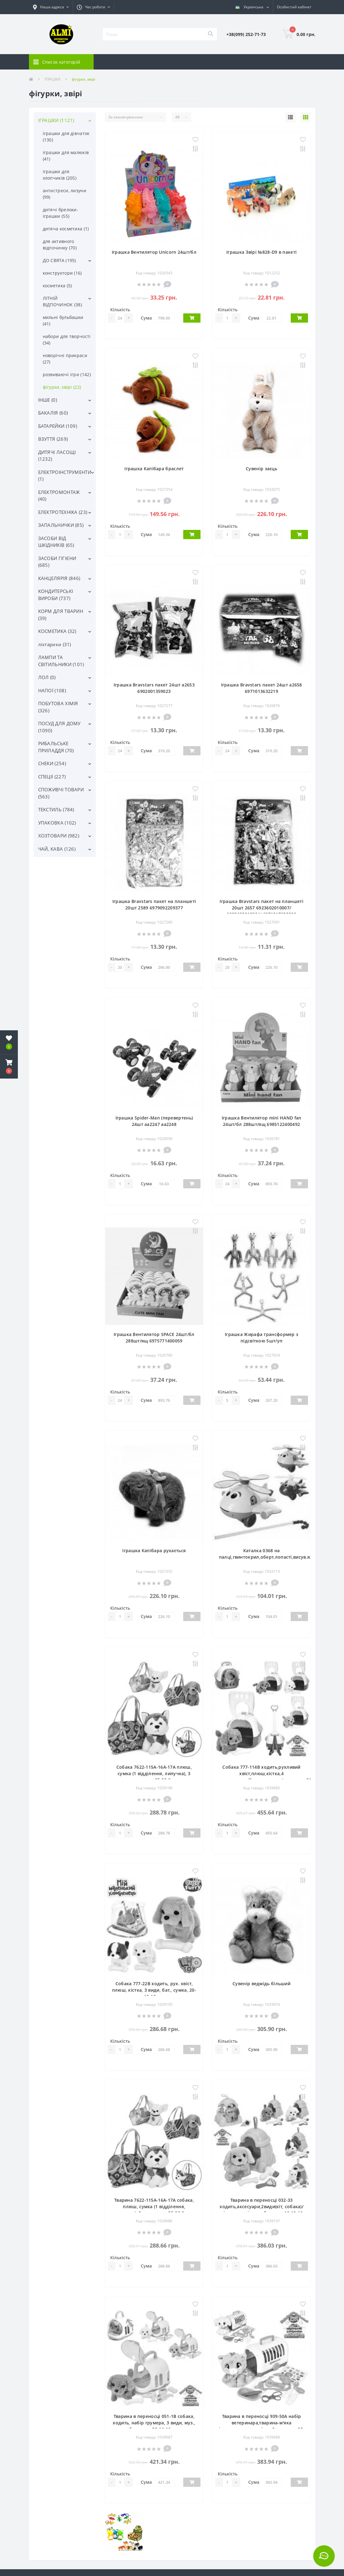 The height and width of the screenshot is (2576, 344). I want to click on БАТАРЕЙКИ (109), so click(57, 426).